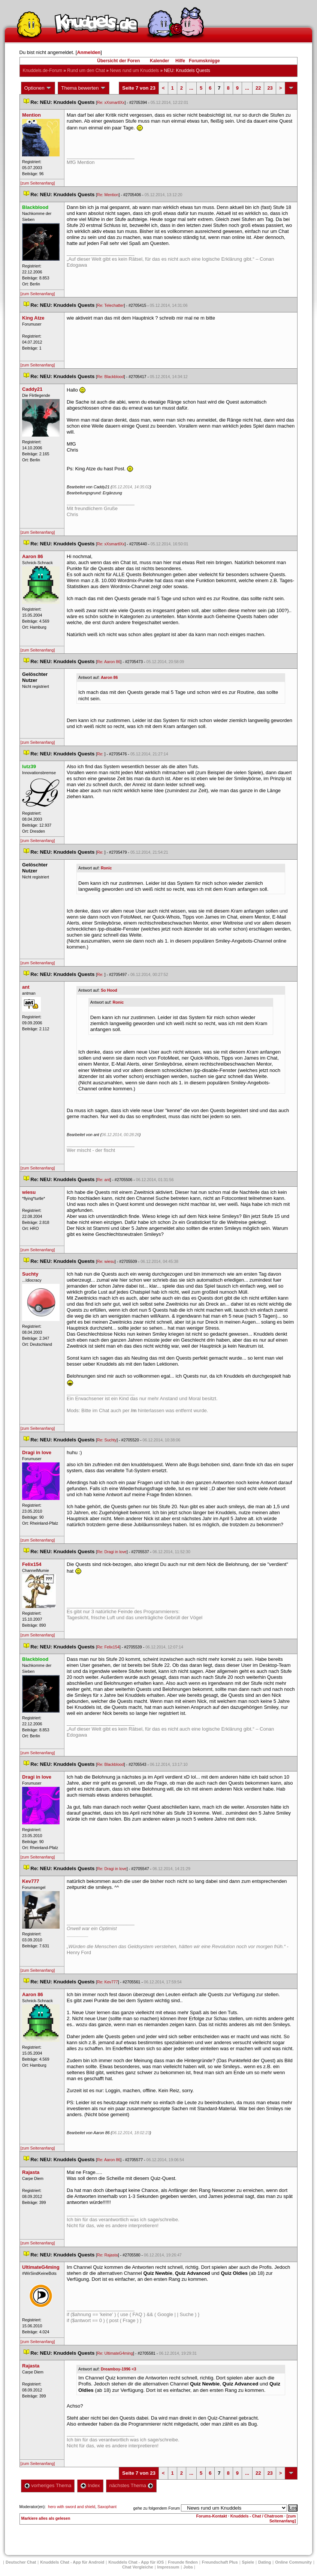  I want to click on Knuddels.de-Forum, so click(42, 70).